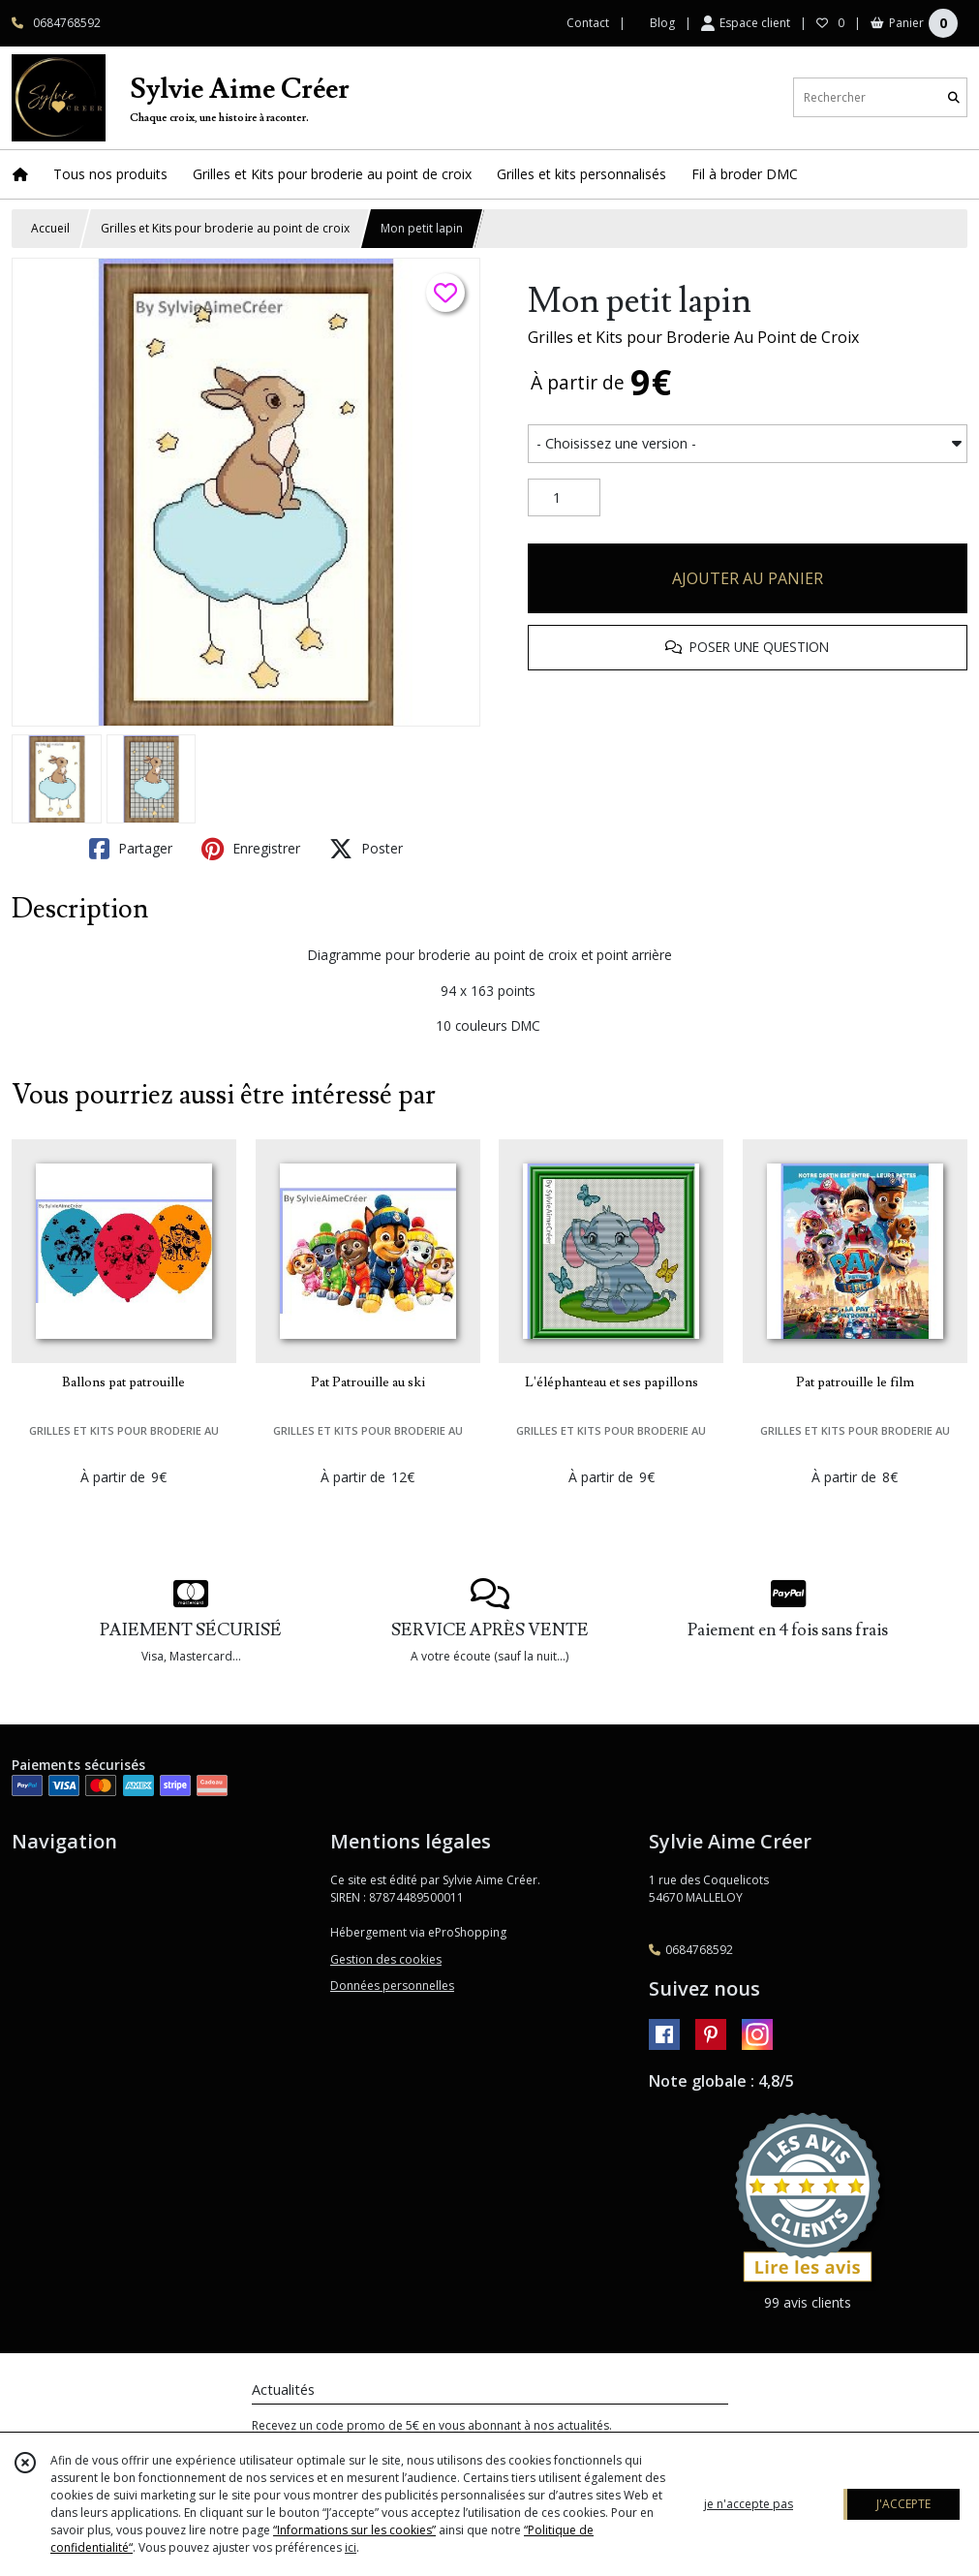 The image size is (979, 2576). What do you see at coordinates (748, 2504) in the screenshot?
I see `je n'accepte pas` at bounding box center [748, 2504].